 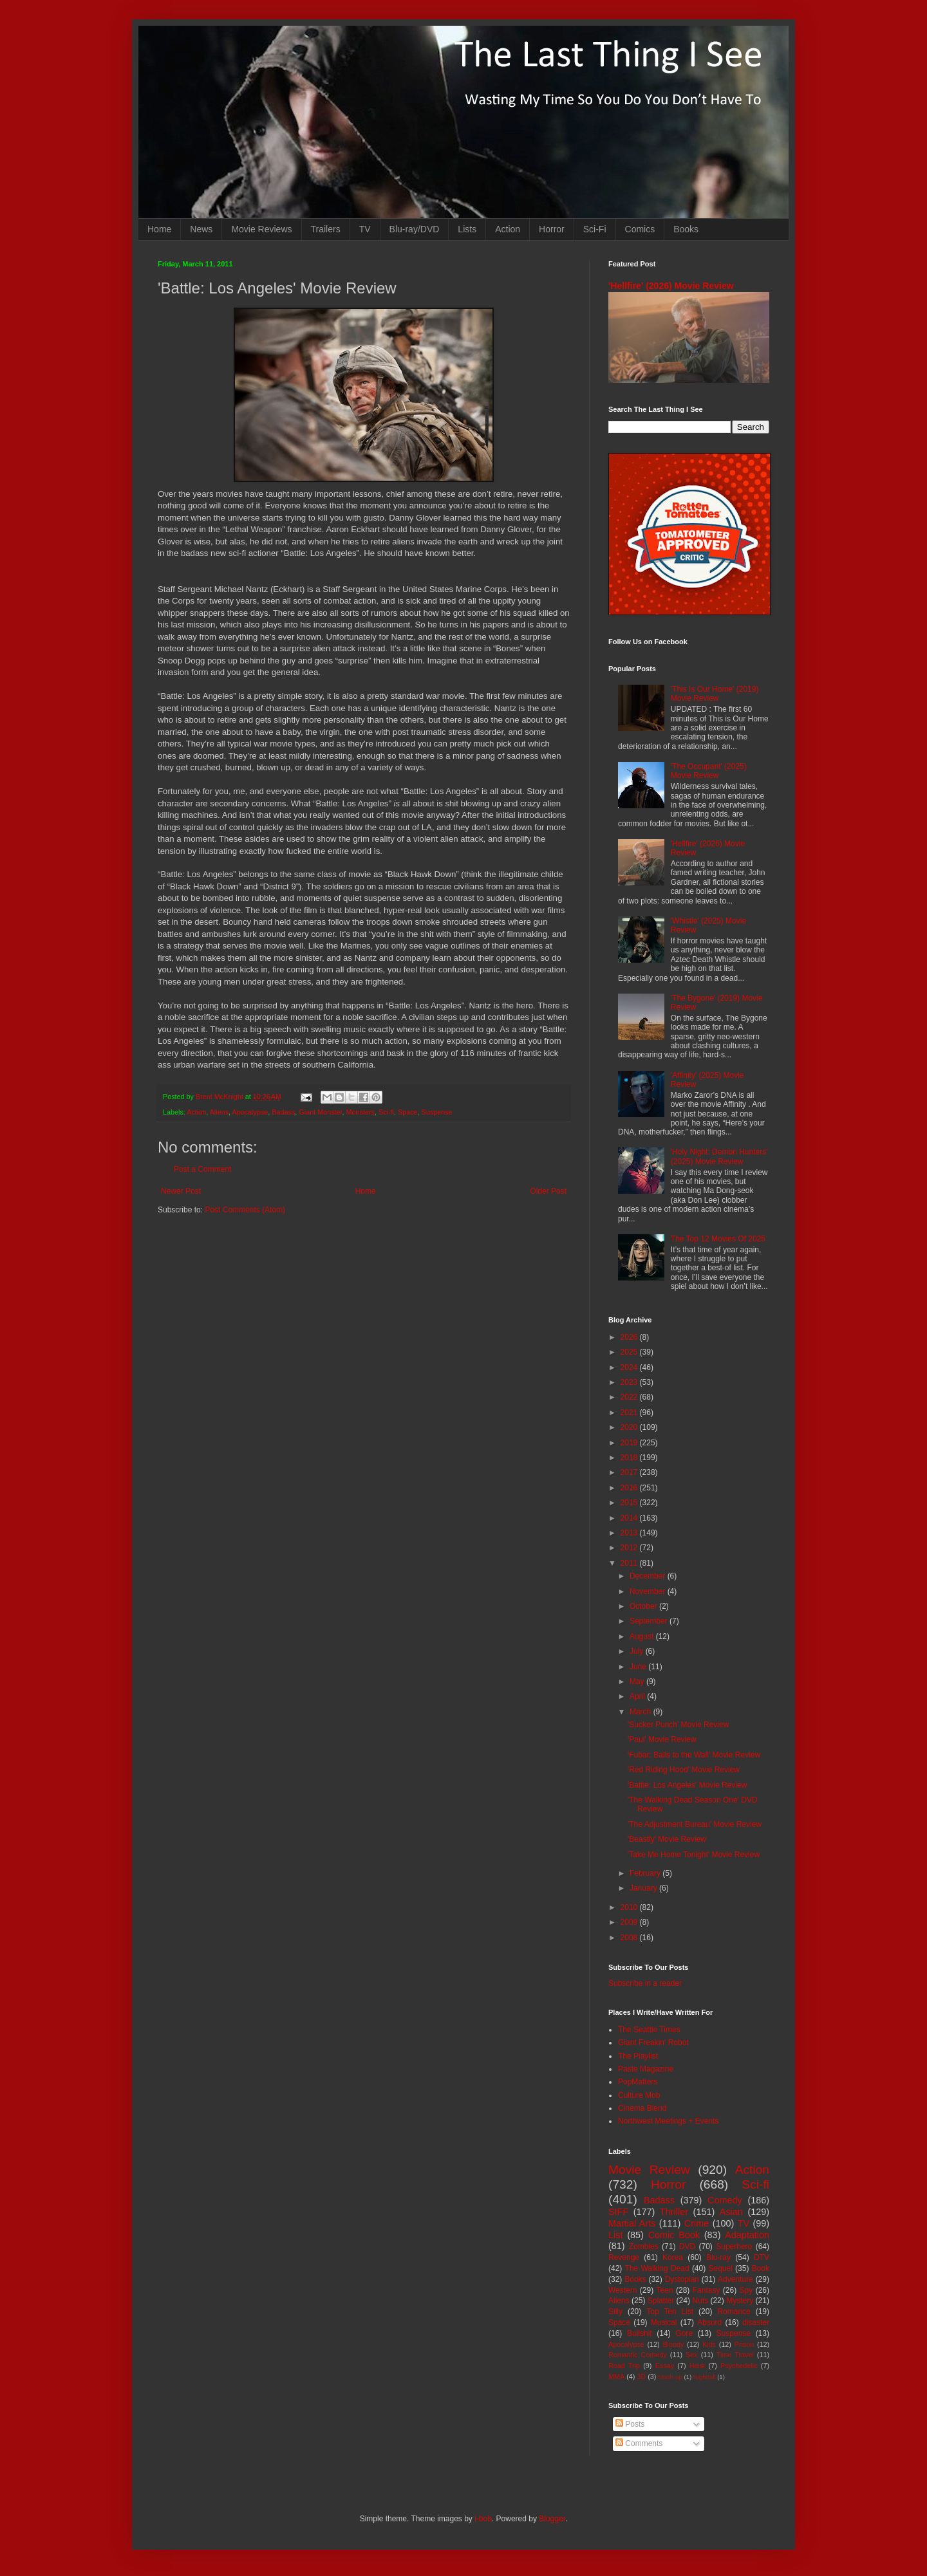 What do you see at coordinates (615, 2235) in the screenshot?
I see `List` at bounding box center [615, 2235].